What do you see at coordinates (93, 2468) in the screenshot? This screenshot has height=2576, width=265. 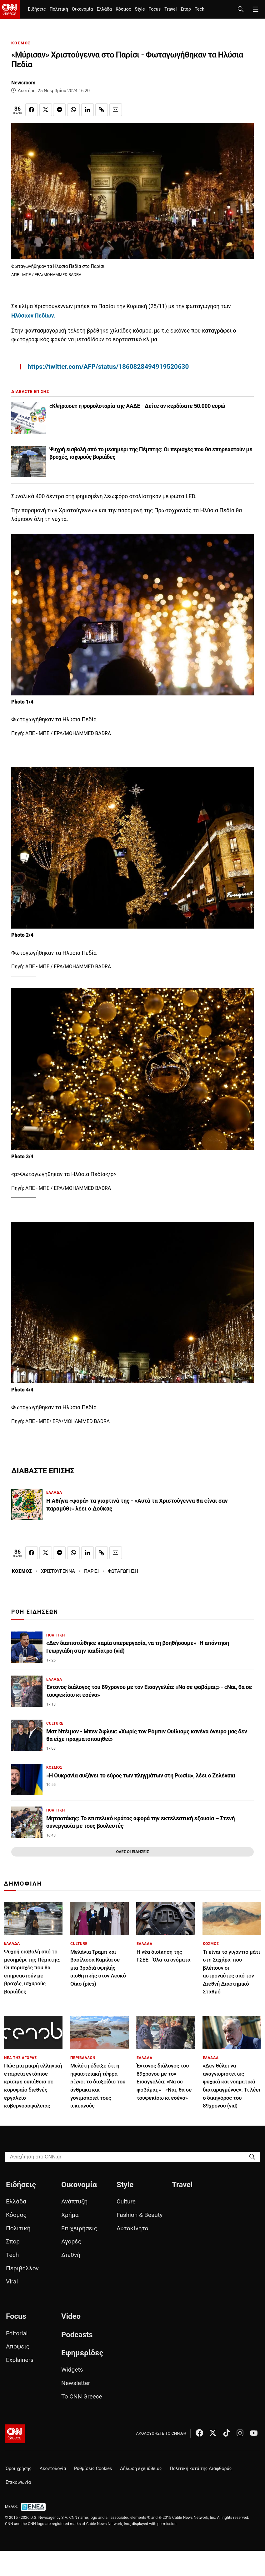 I see `Ρυθμίσεις Cookies` at bounding box center [93, 2468].